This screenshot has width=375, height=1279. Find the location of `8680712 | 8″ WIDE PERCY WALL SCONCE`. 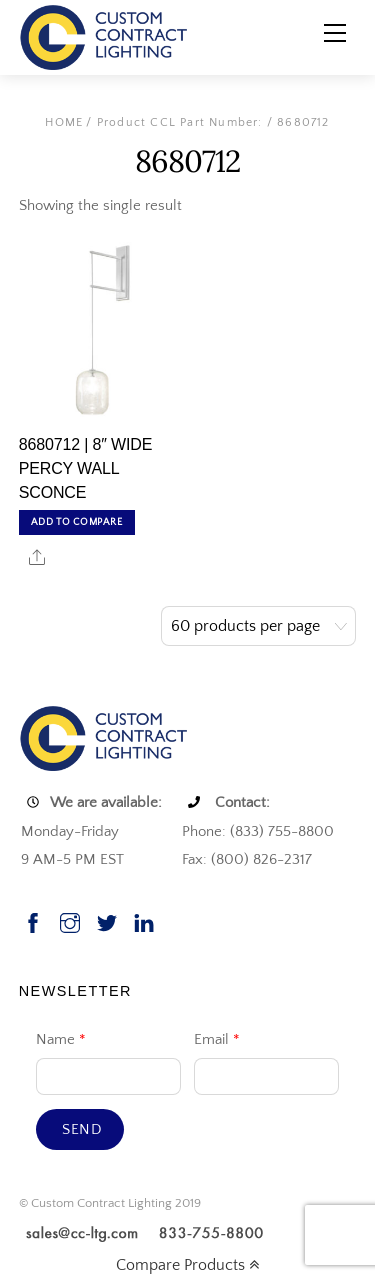

8680712 | 8″ WIDE PERCY WALL SCONCE is located at coordinates (85, 468).